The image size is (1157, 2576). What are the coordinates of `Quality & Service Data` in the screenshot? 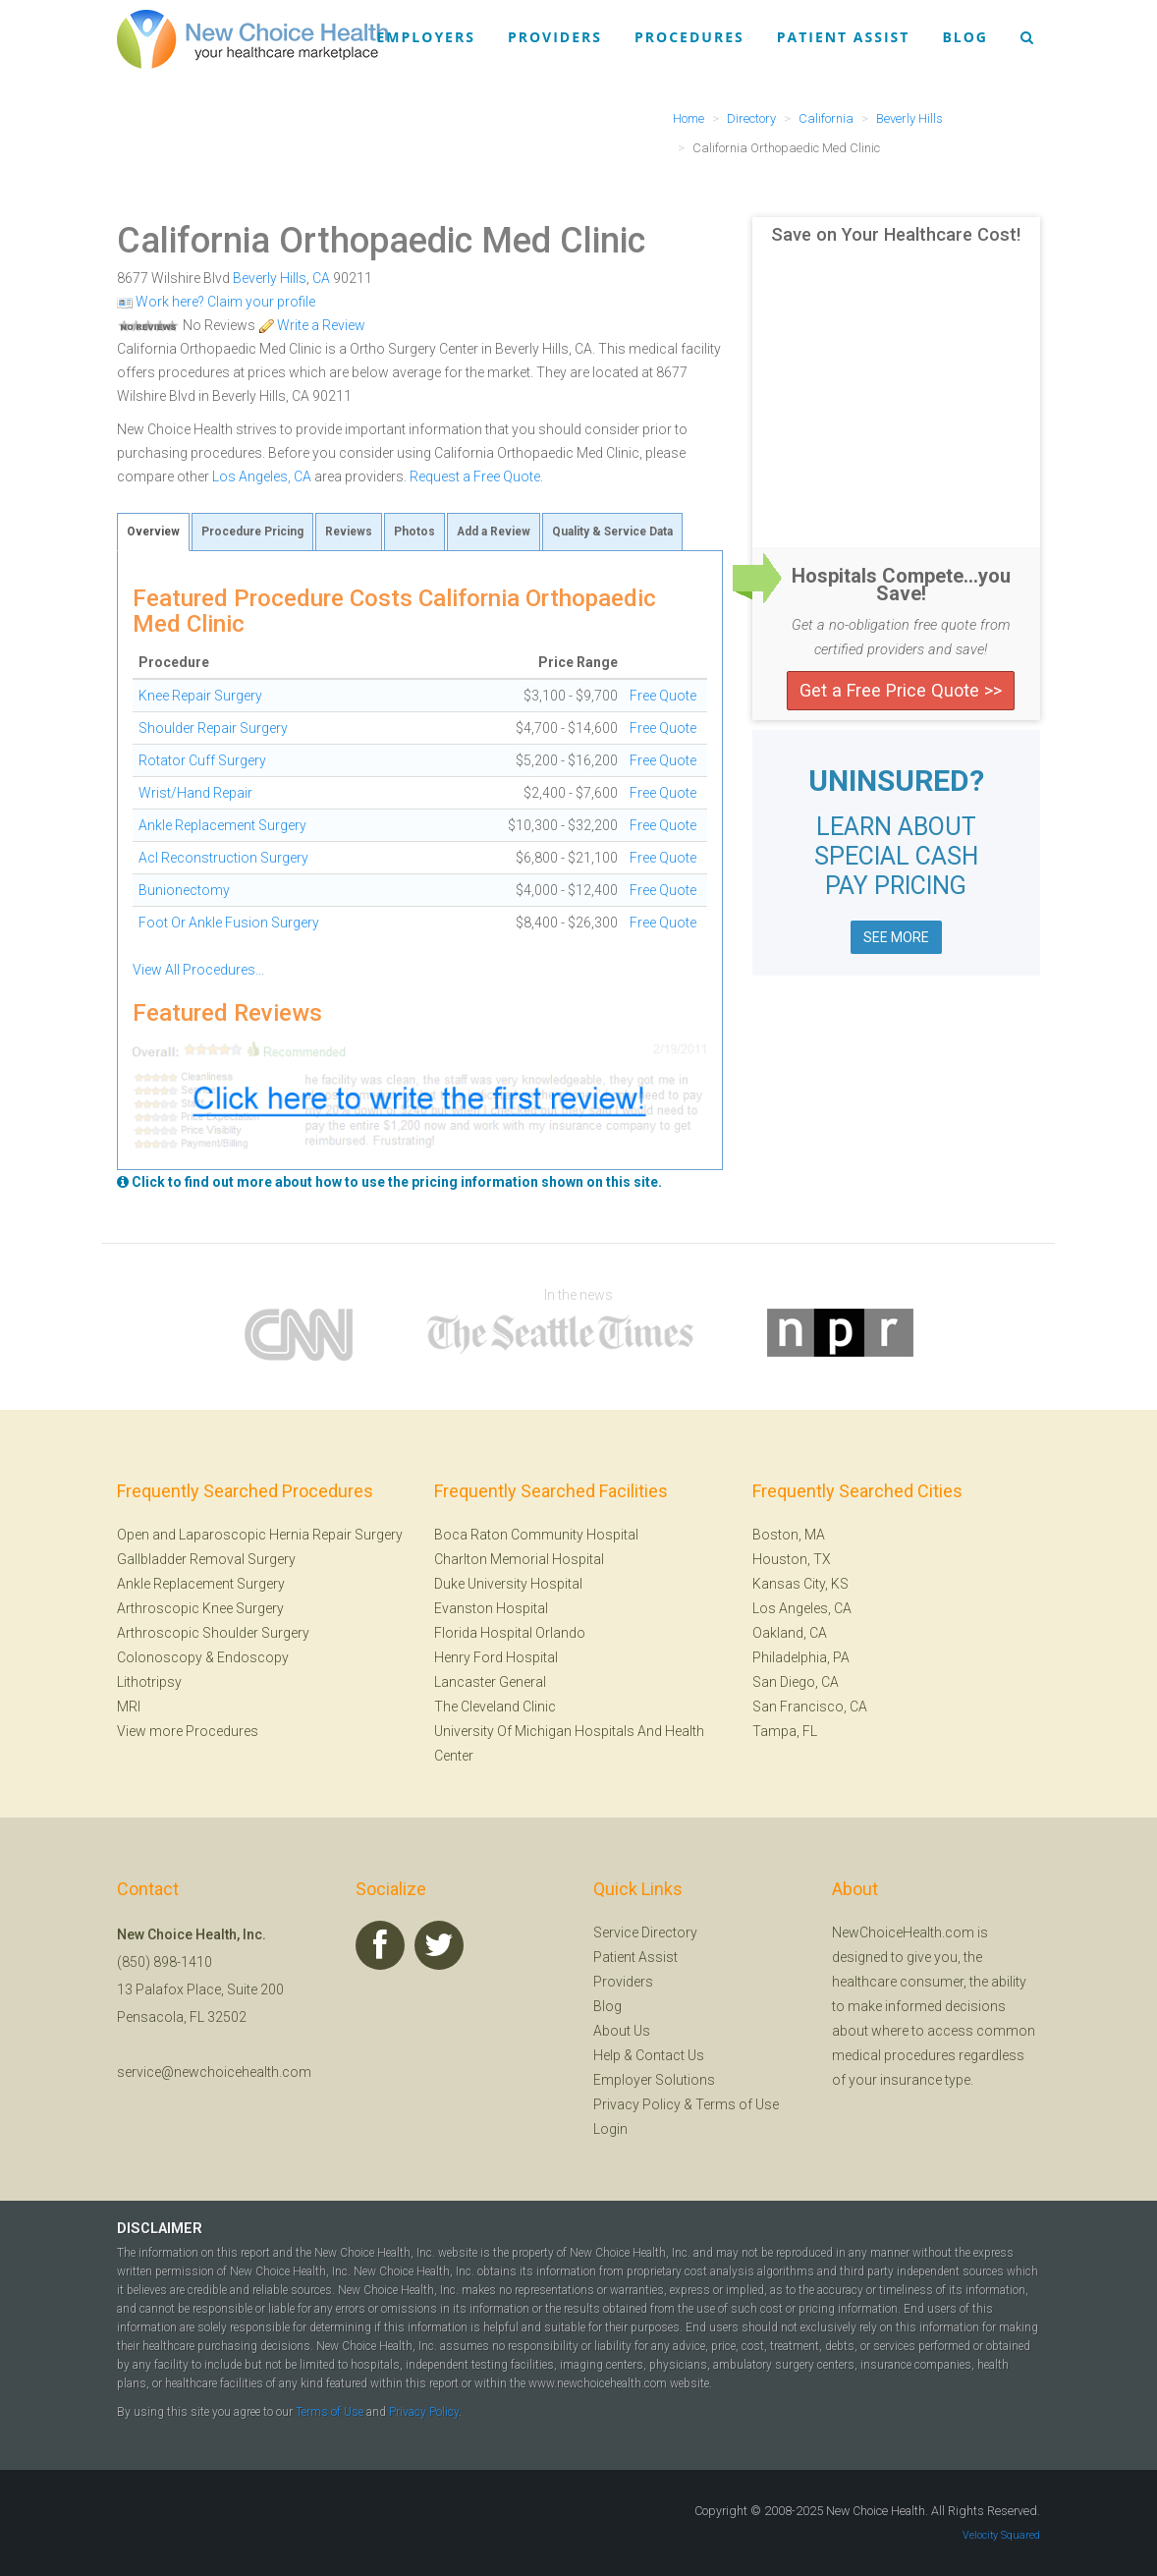 It's located at (612, 531).